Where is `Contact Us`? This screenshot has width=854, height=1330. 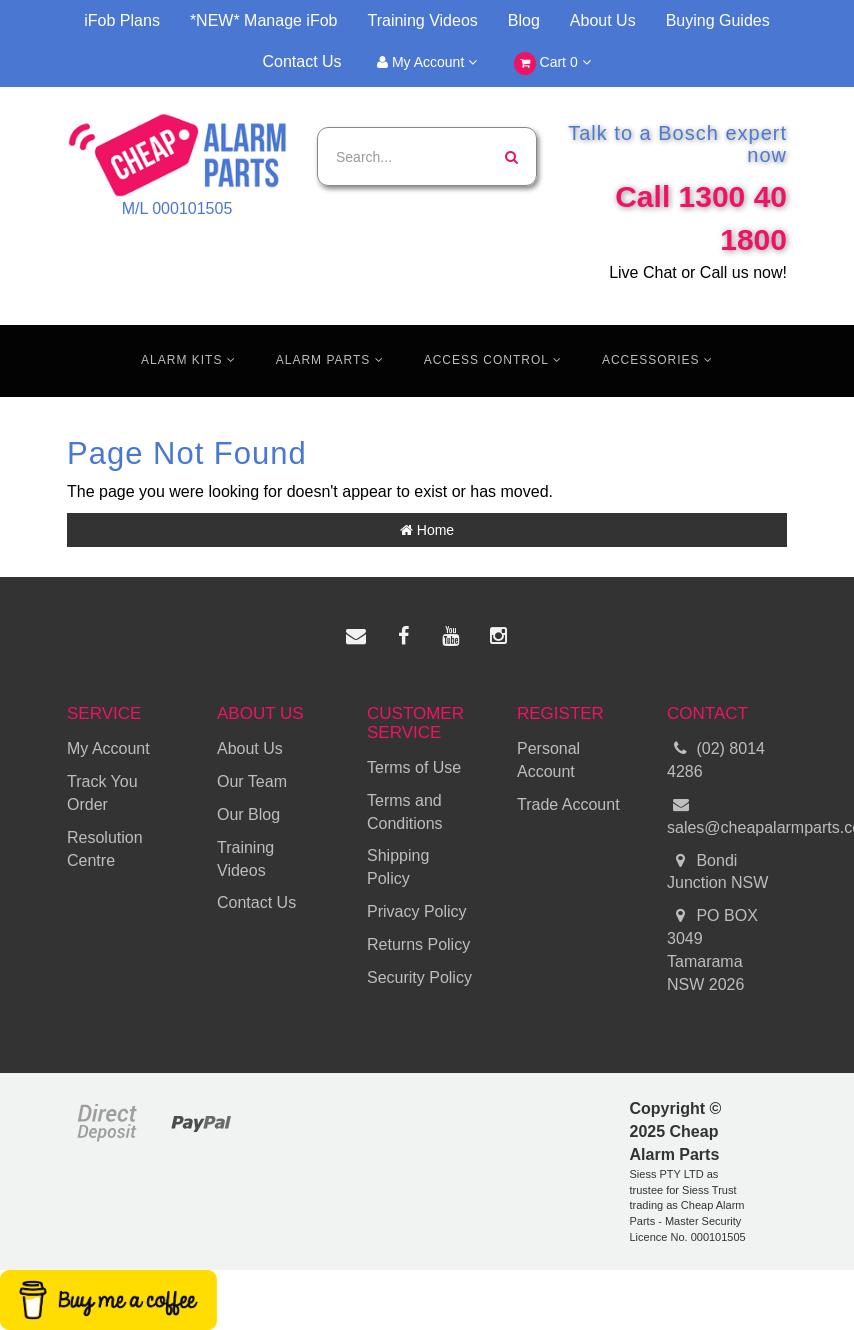 Contact Us is located at coordinates (301, 61).